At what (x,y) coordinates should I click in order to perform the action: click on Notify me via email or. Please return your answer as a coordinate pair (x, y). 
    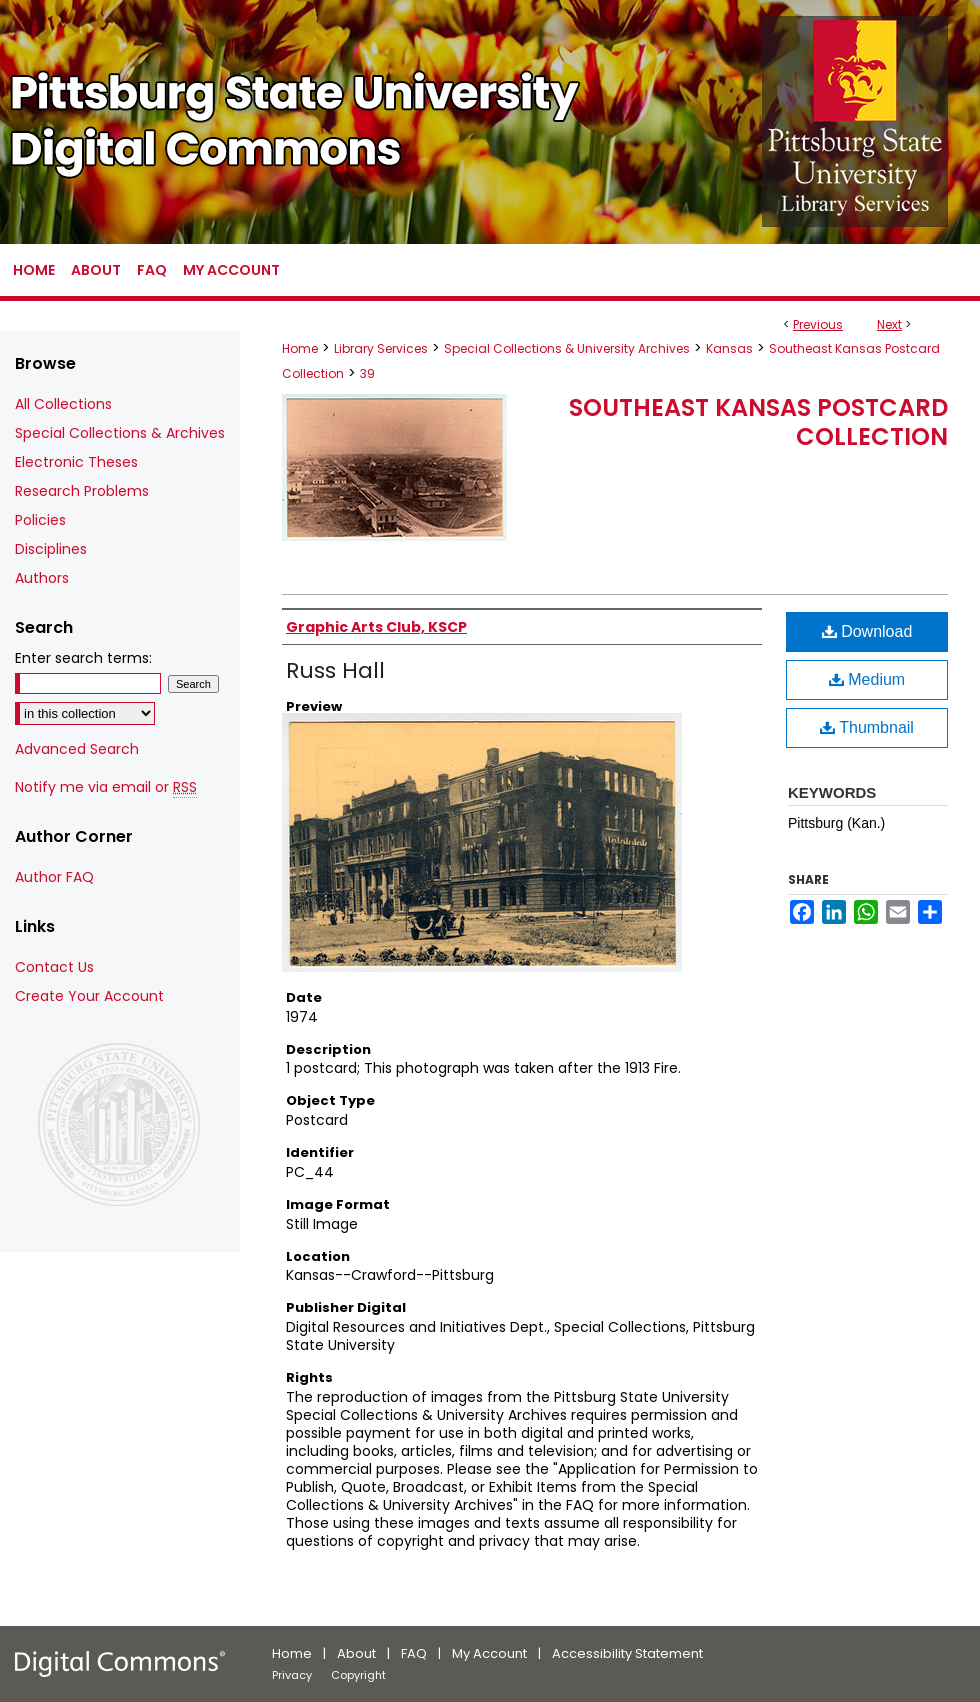
    Looking at the image, I should click on (106, 787).